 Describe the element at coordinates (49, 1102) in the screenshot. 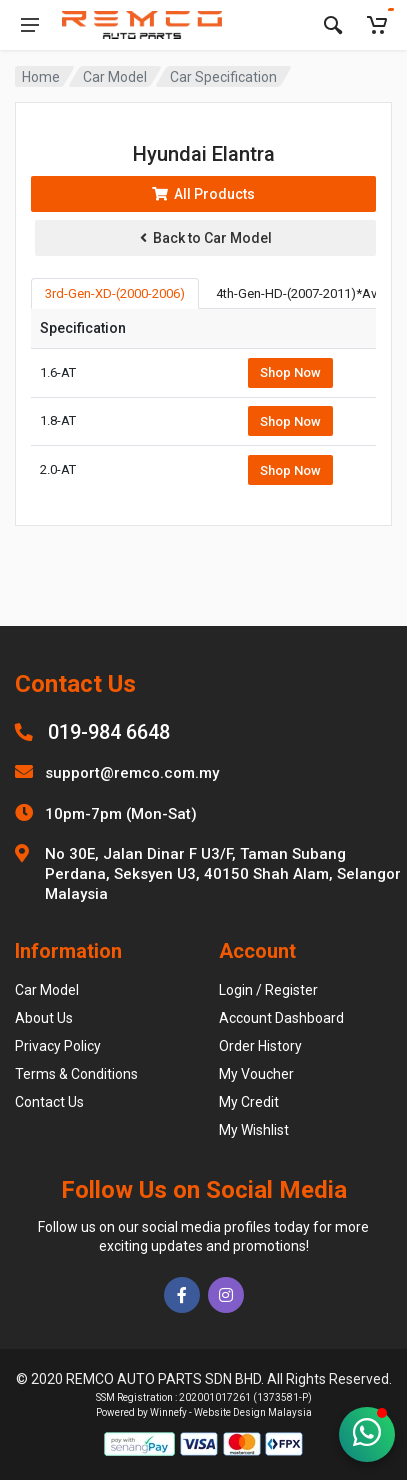

I see `Contact Us` at that location.